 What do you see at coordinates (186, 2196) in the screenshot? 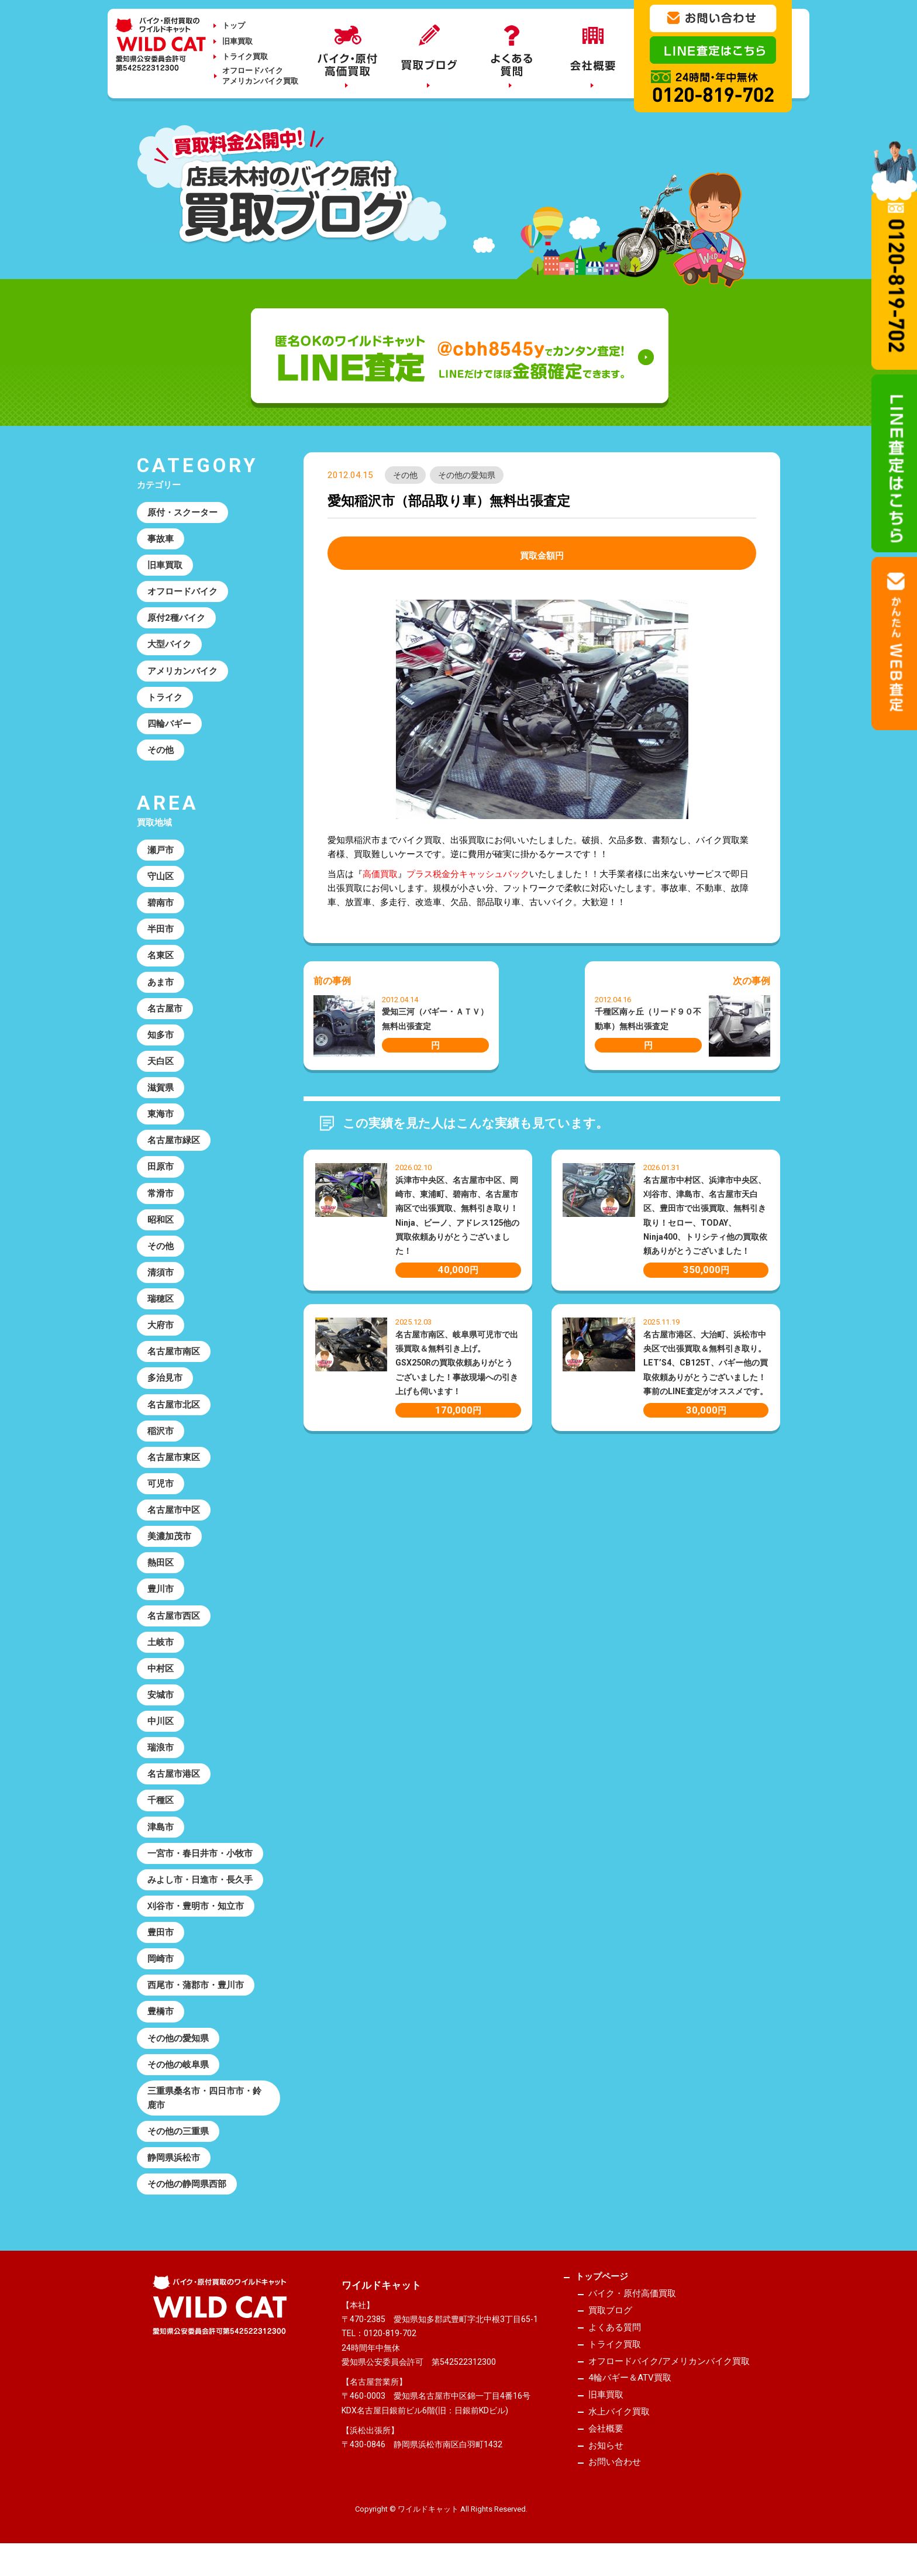
I see `その他の静岡県西部` at bounding box center [186, 2196].